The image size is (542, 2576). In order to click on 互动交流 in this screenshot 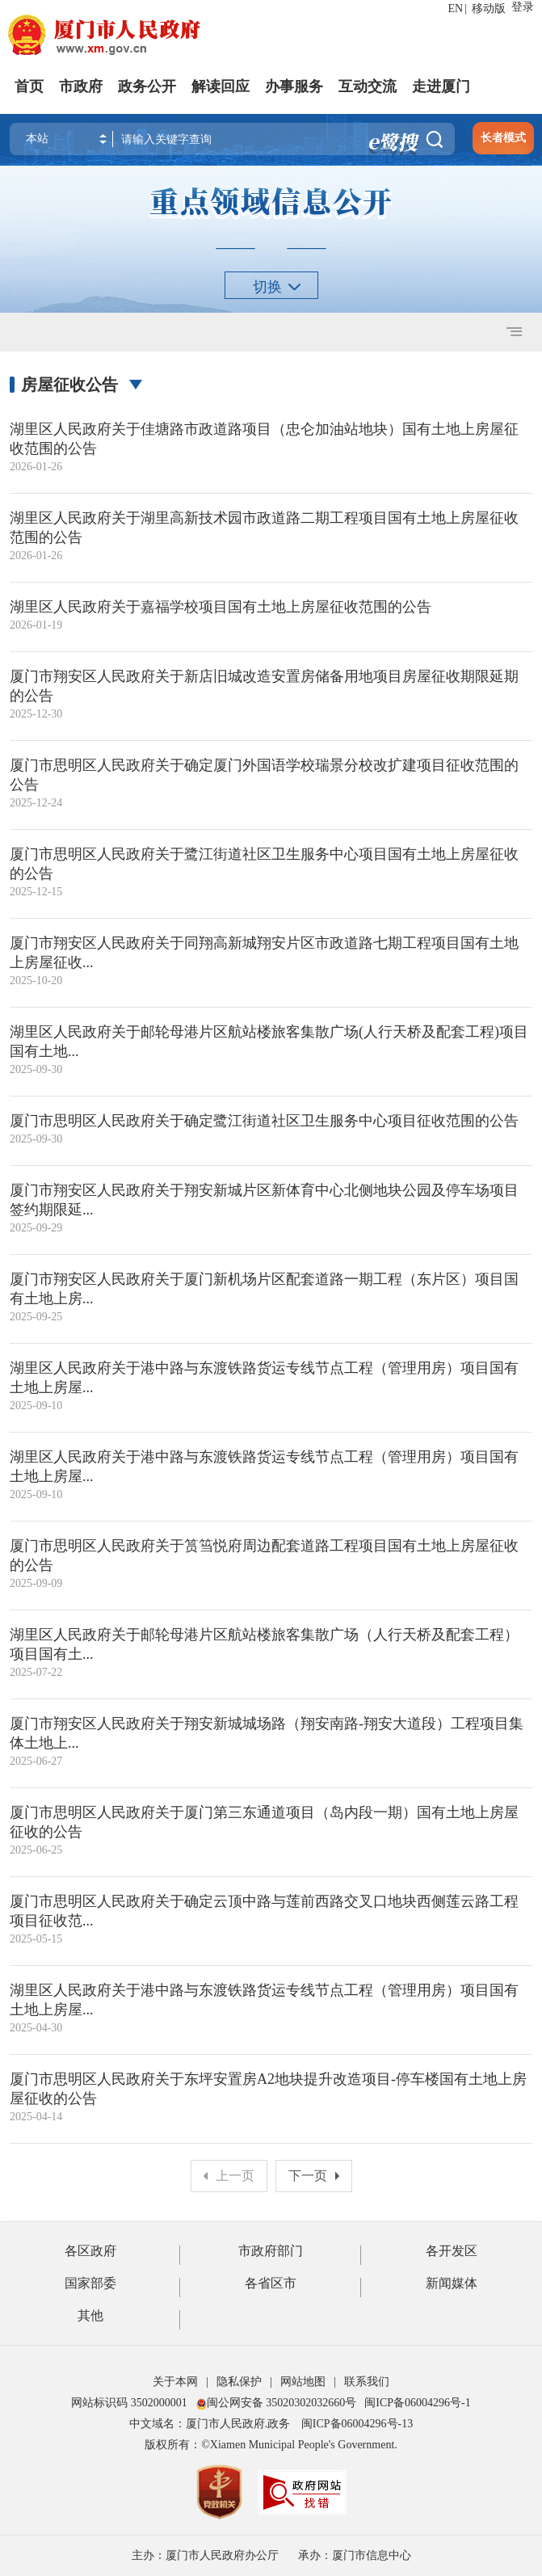, I will do `click(367, 86)`.